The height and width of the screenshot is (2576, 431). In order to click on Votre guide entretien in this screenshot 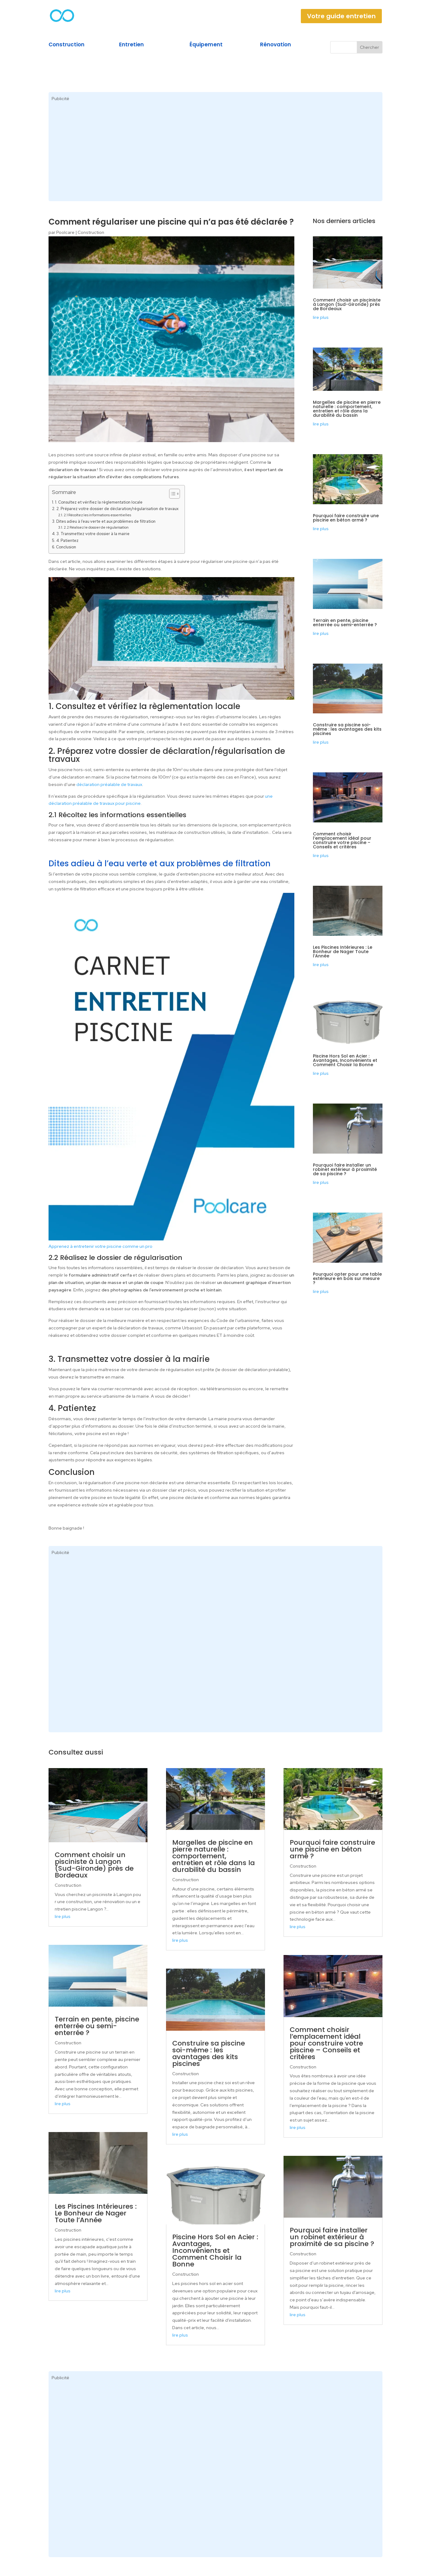, I will do `click(341, 16)`.